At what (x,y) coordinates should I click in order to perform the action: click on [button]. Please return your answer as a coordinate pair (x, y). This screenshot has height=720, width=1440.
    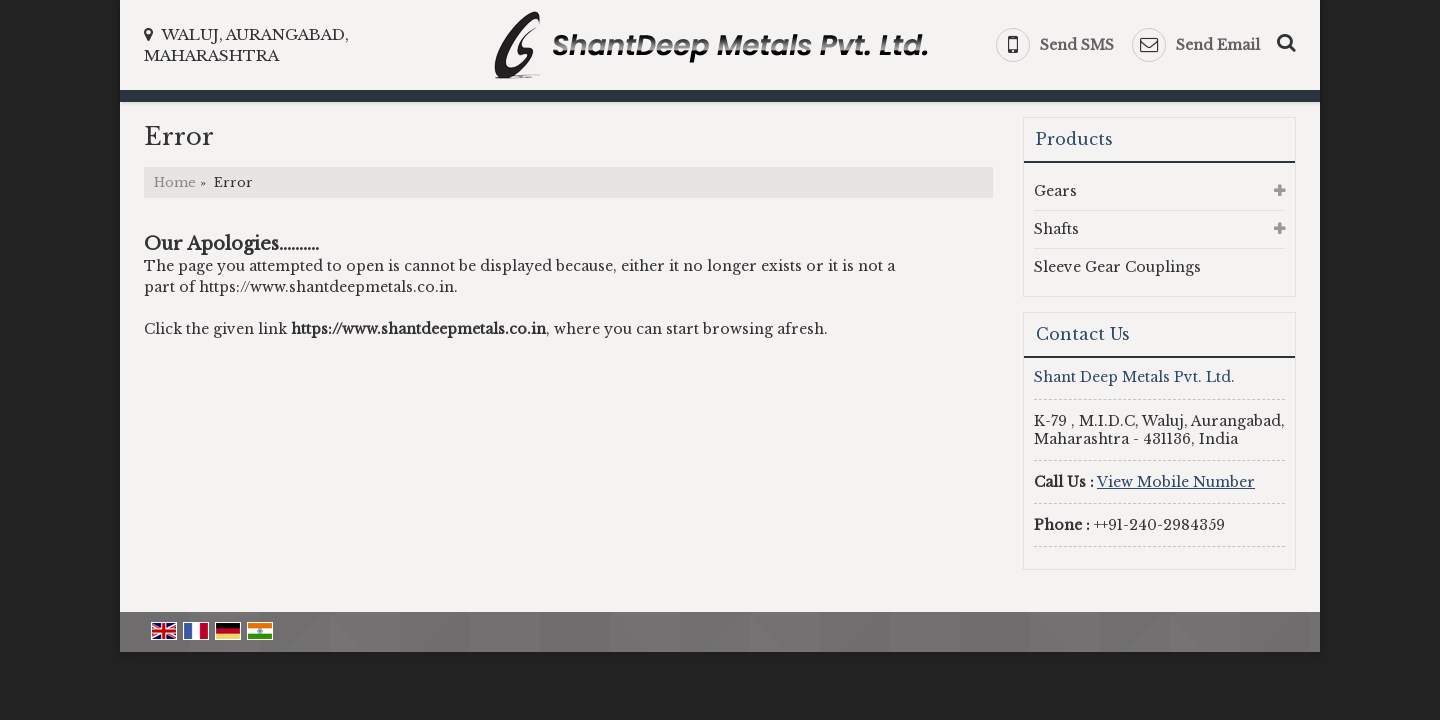
    Looking at the image, I should click on (1176, 482).